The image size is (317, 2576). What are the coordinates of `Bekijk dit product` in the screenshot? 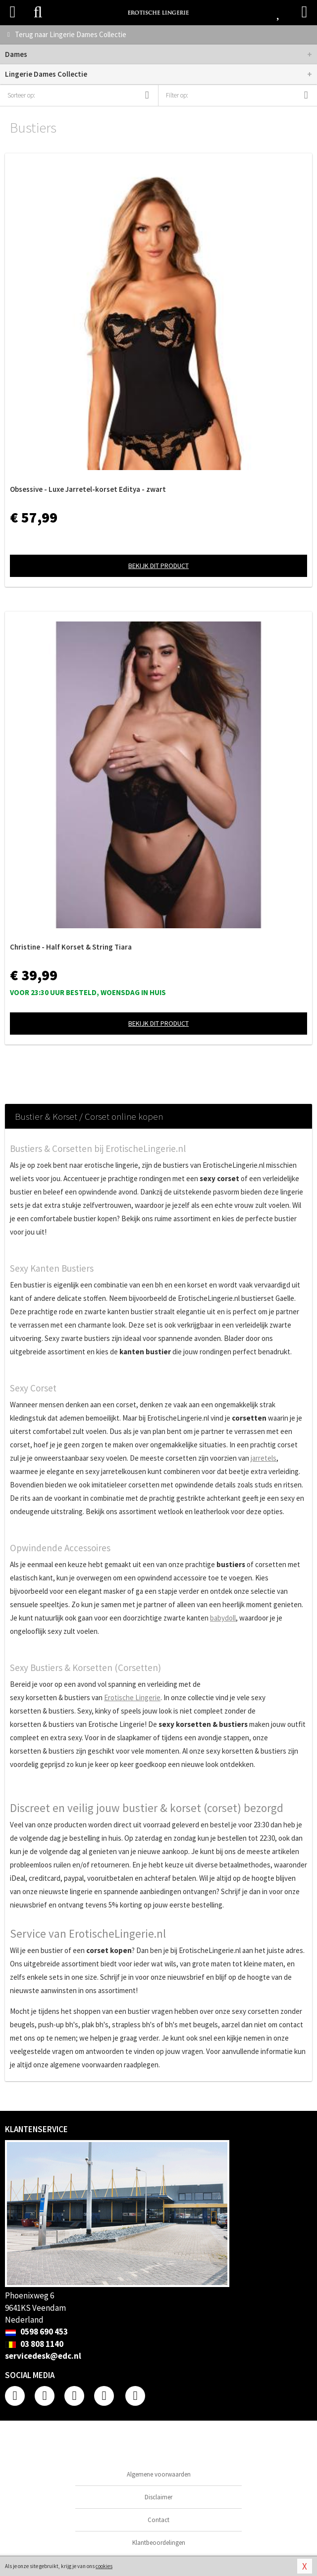 It's located at (158, 565).